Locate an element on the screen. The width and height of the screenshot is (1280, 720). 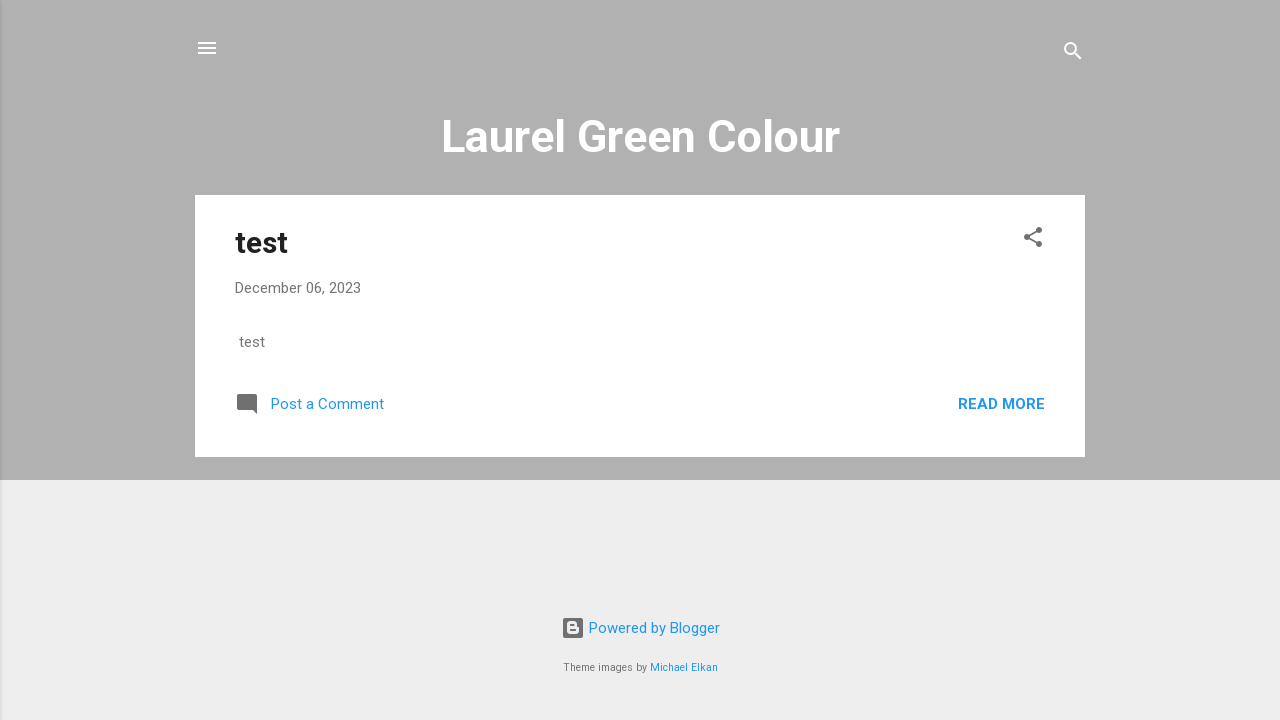
test is located at coordinates (261, 242).